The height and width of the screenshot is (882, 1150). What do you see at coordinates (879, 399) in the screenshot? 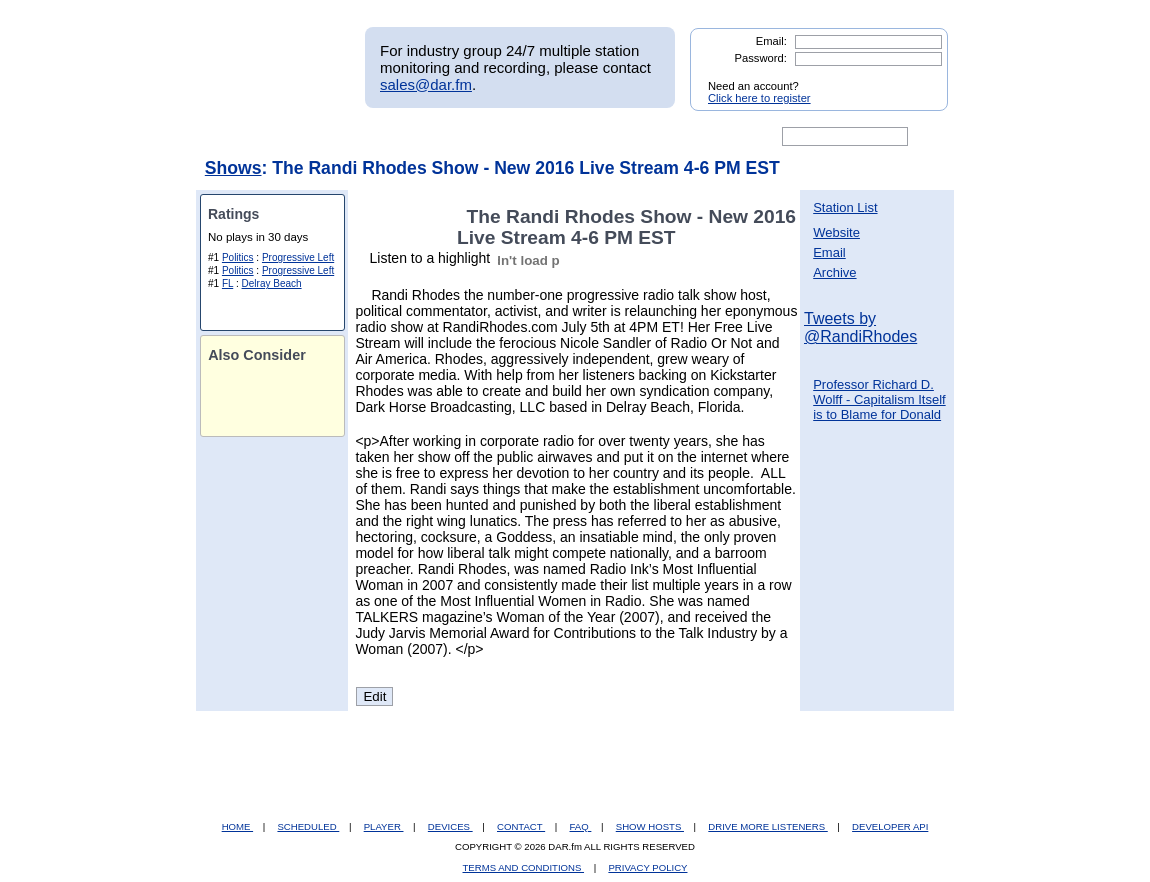
I see `Professor Richard D. Wolff - Capitalism Itself is to Blame for Donald` at bounding box center [879, 399].